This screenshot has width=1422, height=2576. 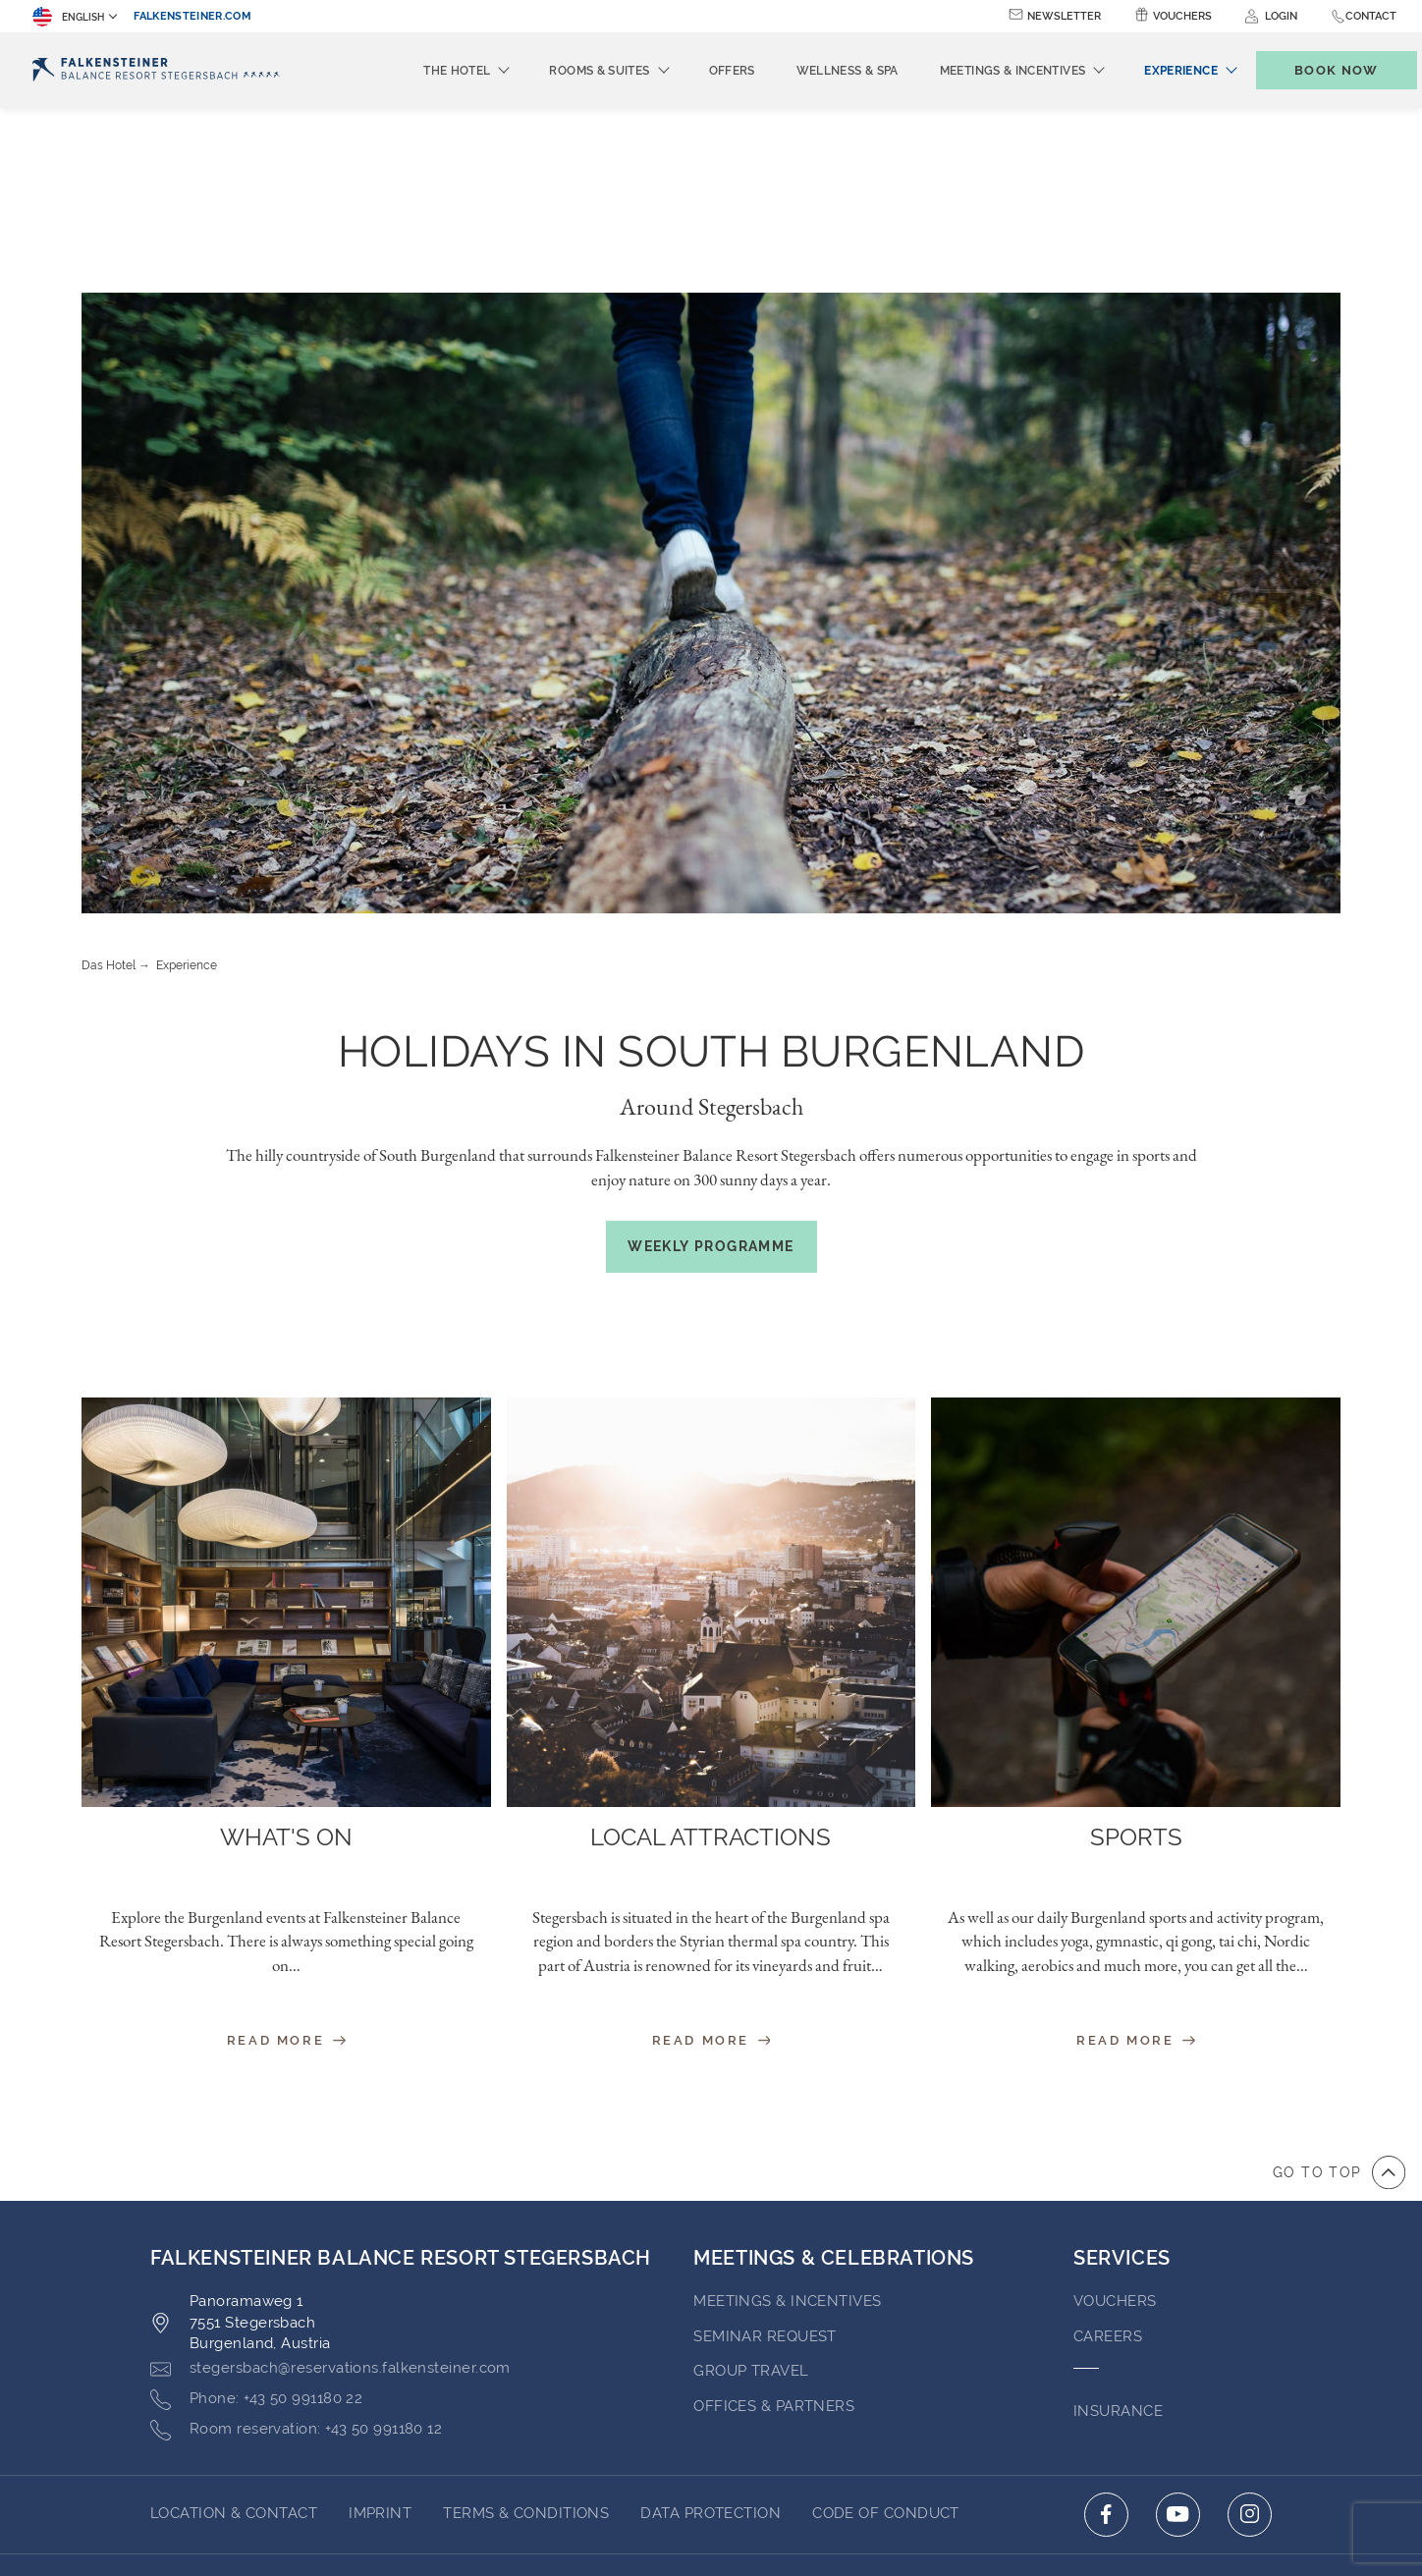 What do you see at coordinates (773, 2221) in the screenshot?
I see `OFFICES & PARTNERS [Go to OFFICES & PARTNERS (opens in a new tab)]` at bounding box center [773, 2221].